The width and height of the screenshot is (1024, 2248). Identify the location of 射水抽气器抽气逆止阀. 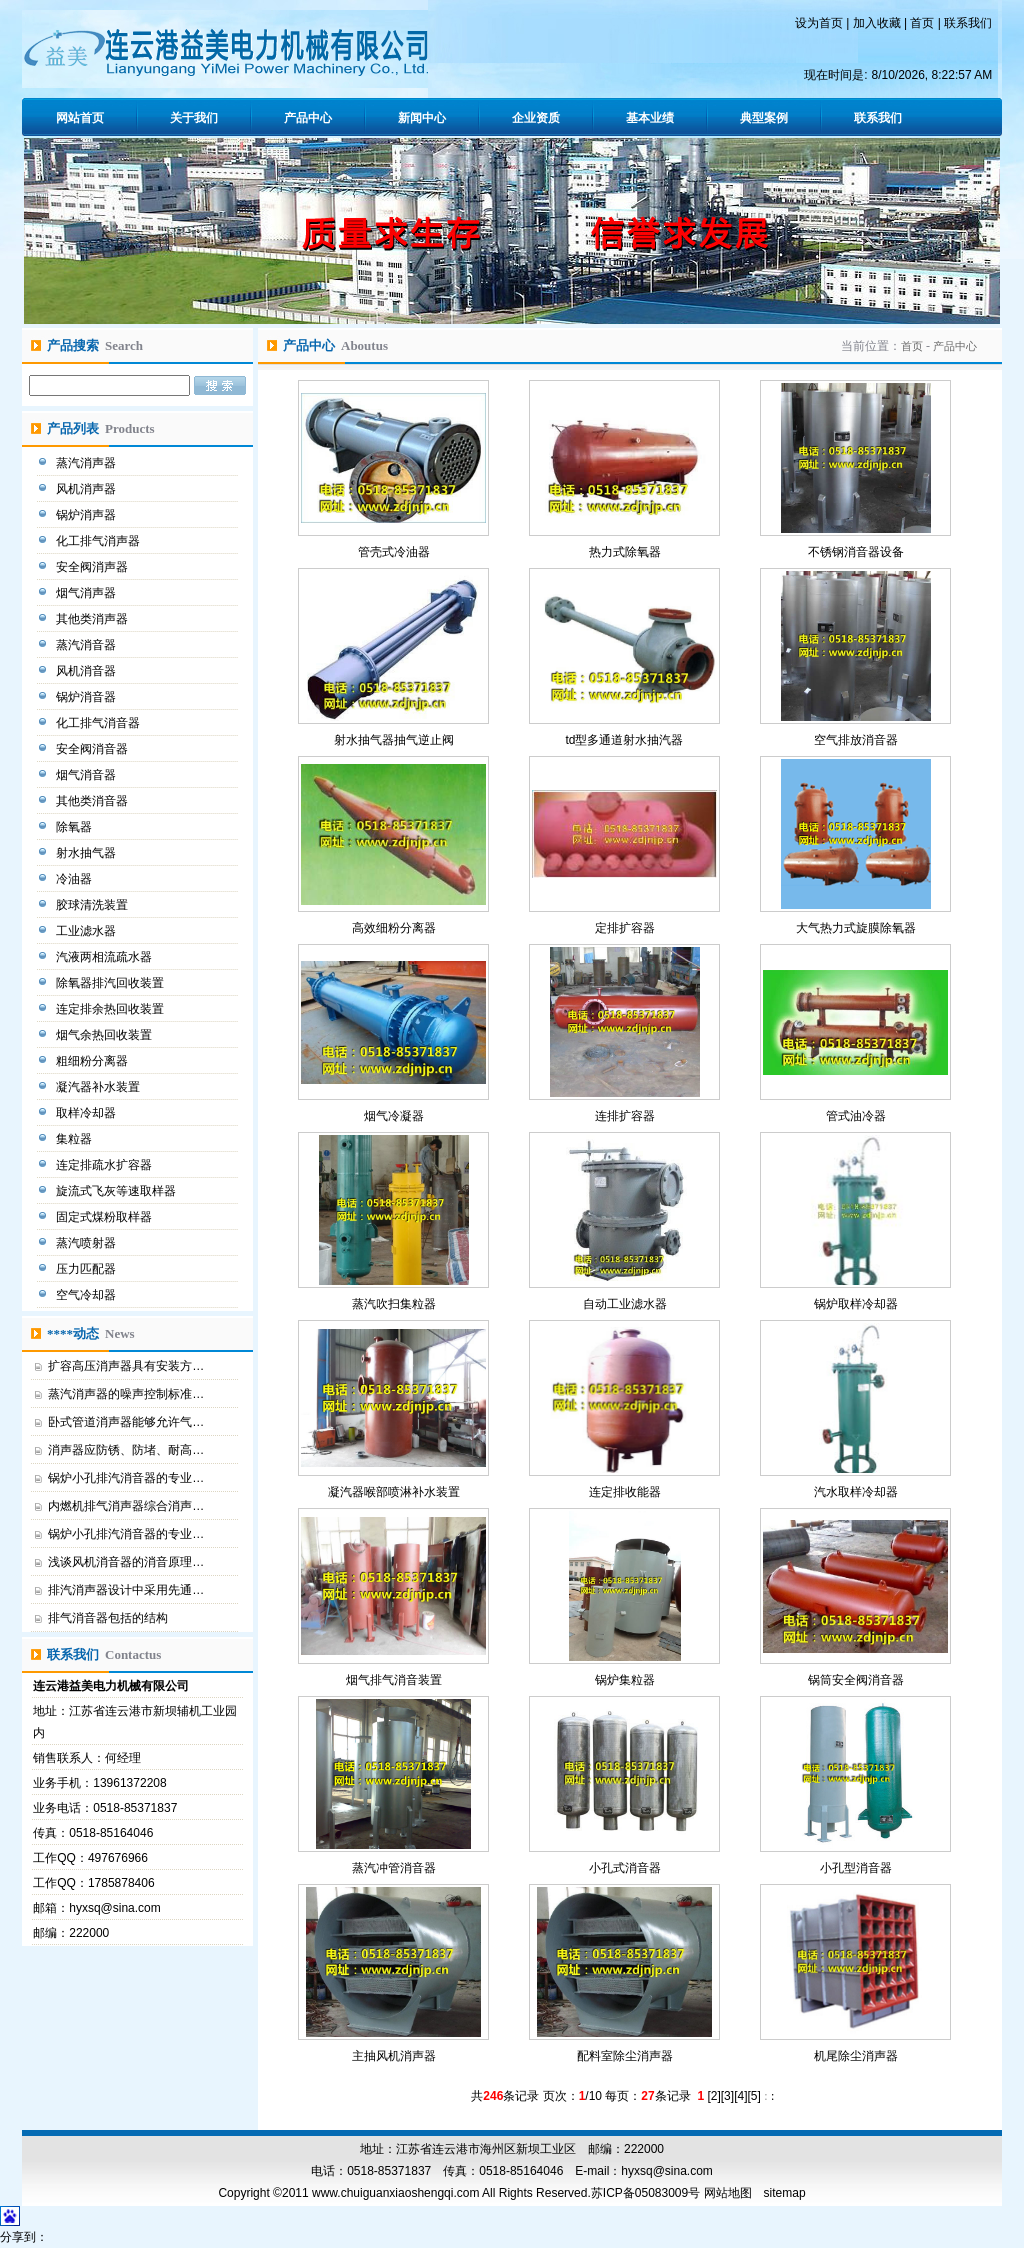
(394, 740).